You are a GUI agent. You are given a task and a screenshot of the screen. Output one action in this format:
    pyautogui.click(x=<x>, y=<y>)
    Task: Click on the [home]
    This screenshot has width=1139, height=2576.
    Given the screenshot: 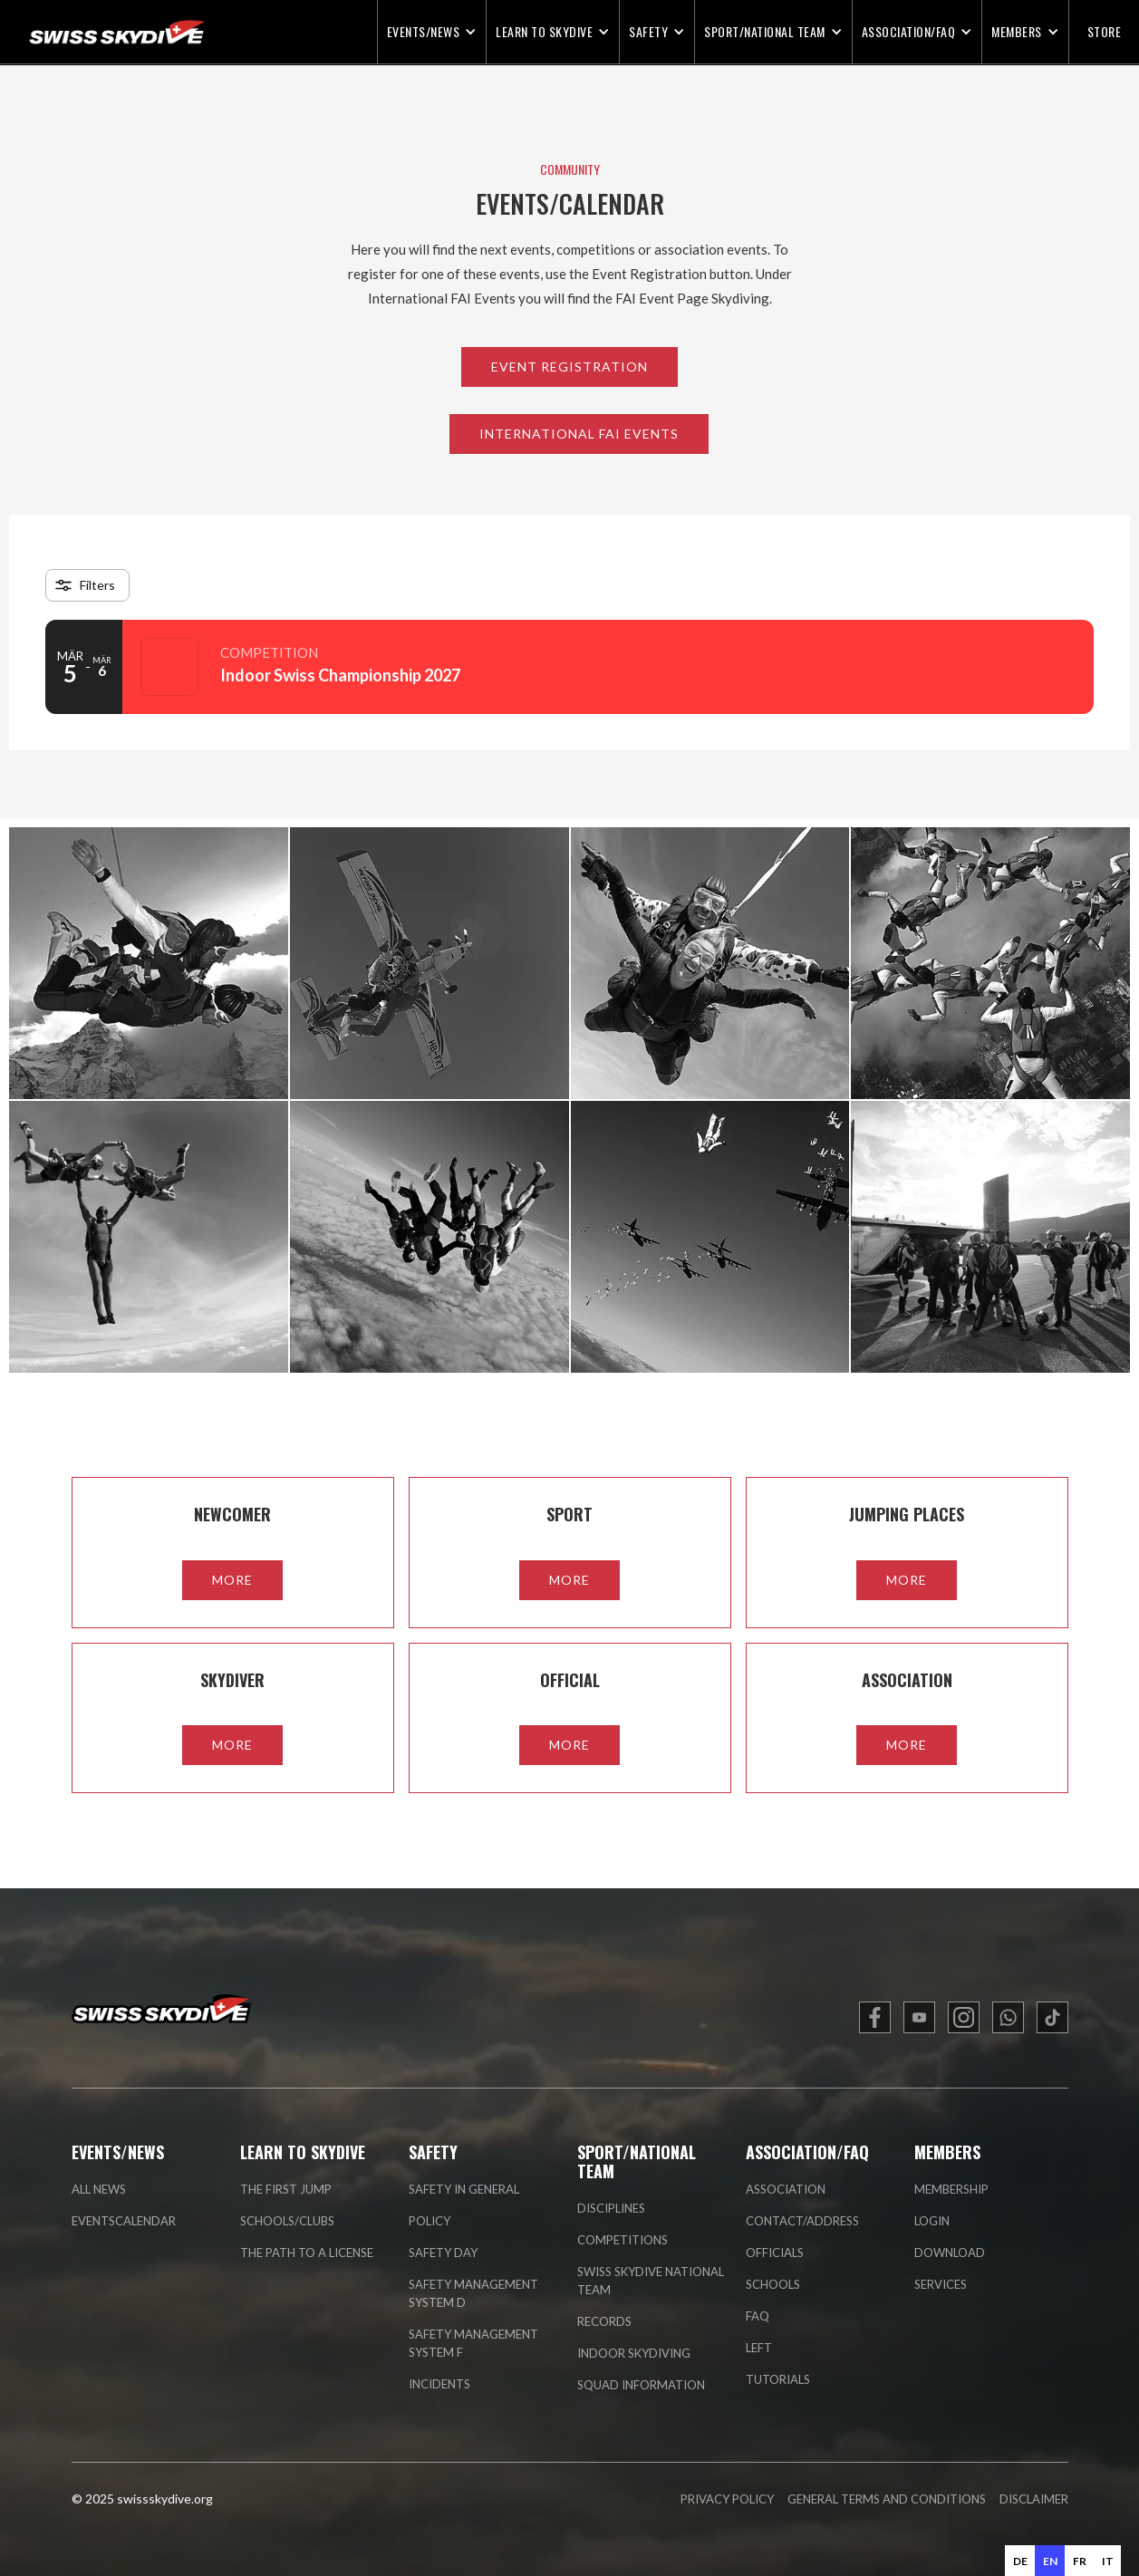 What is the action you would take?
    pyautogui.click(x=104, y=31)
    